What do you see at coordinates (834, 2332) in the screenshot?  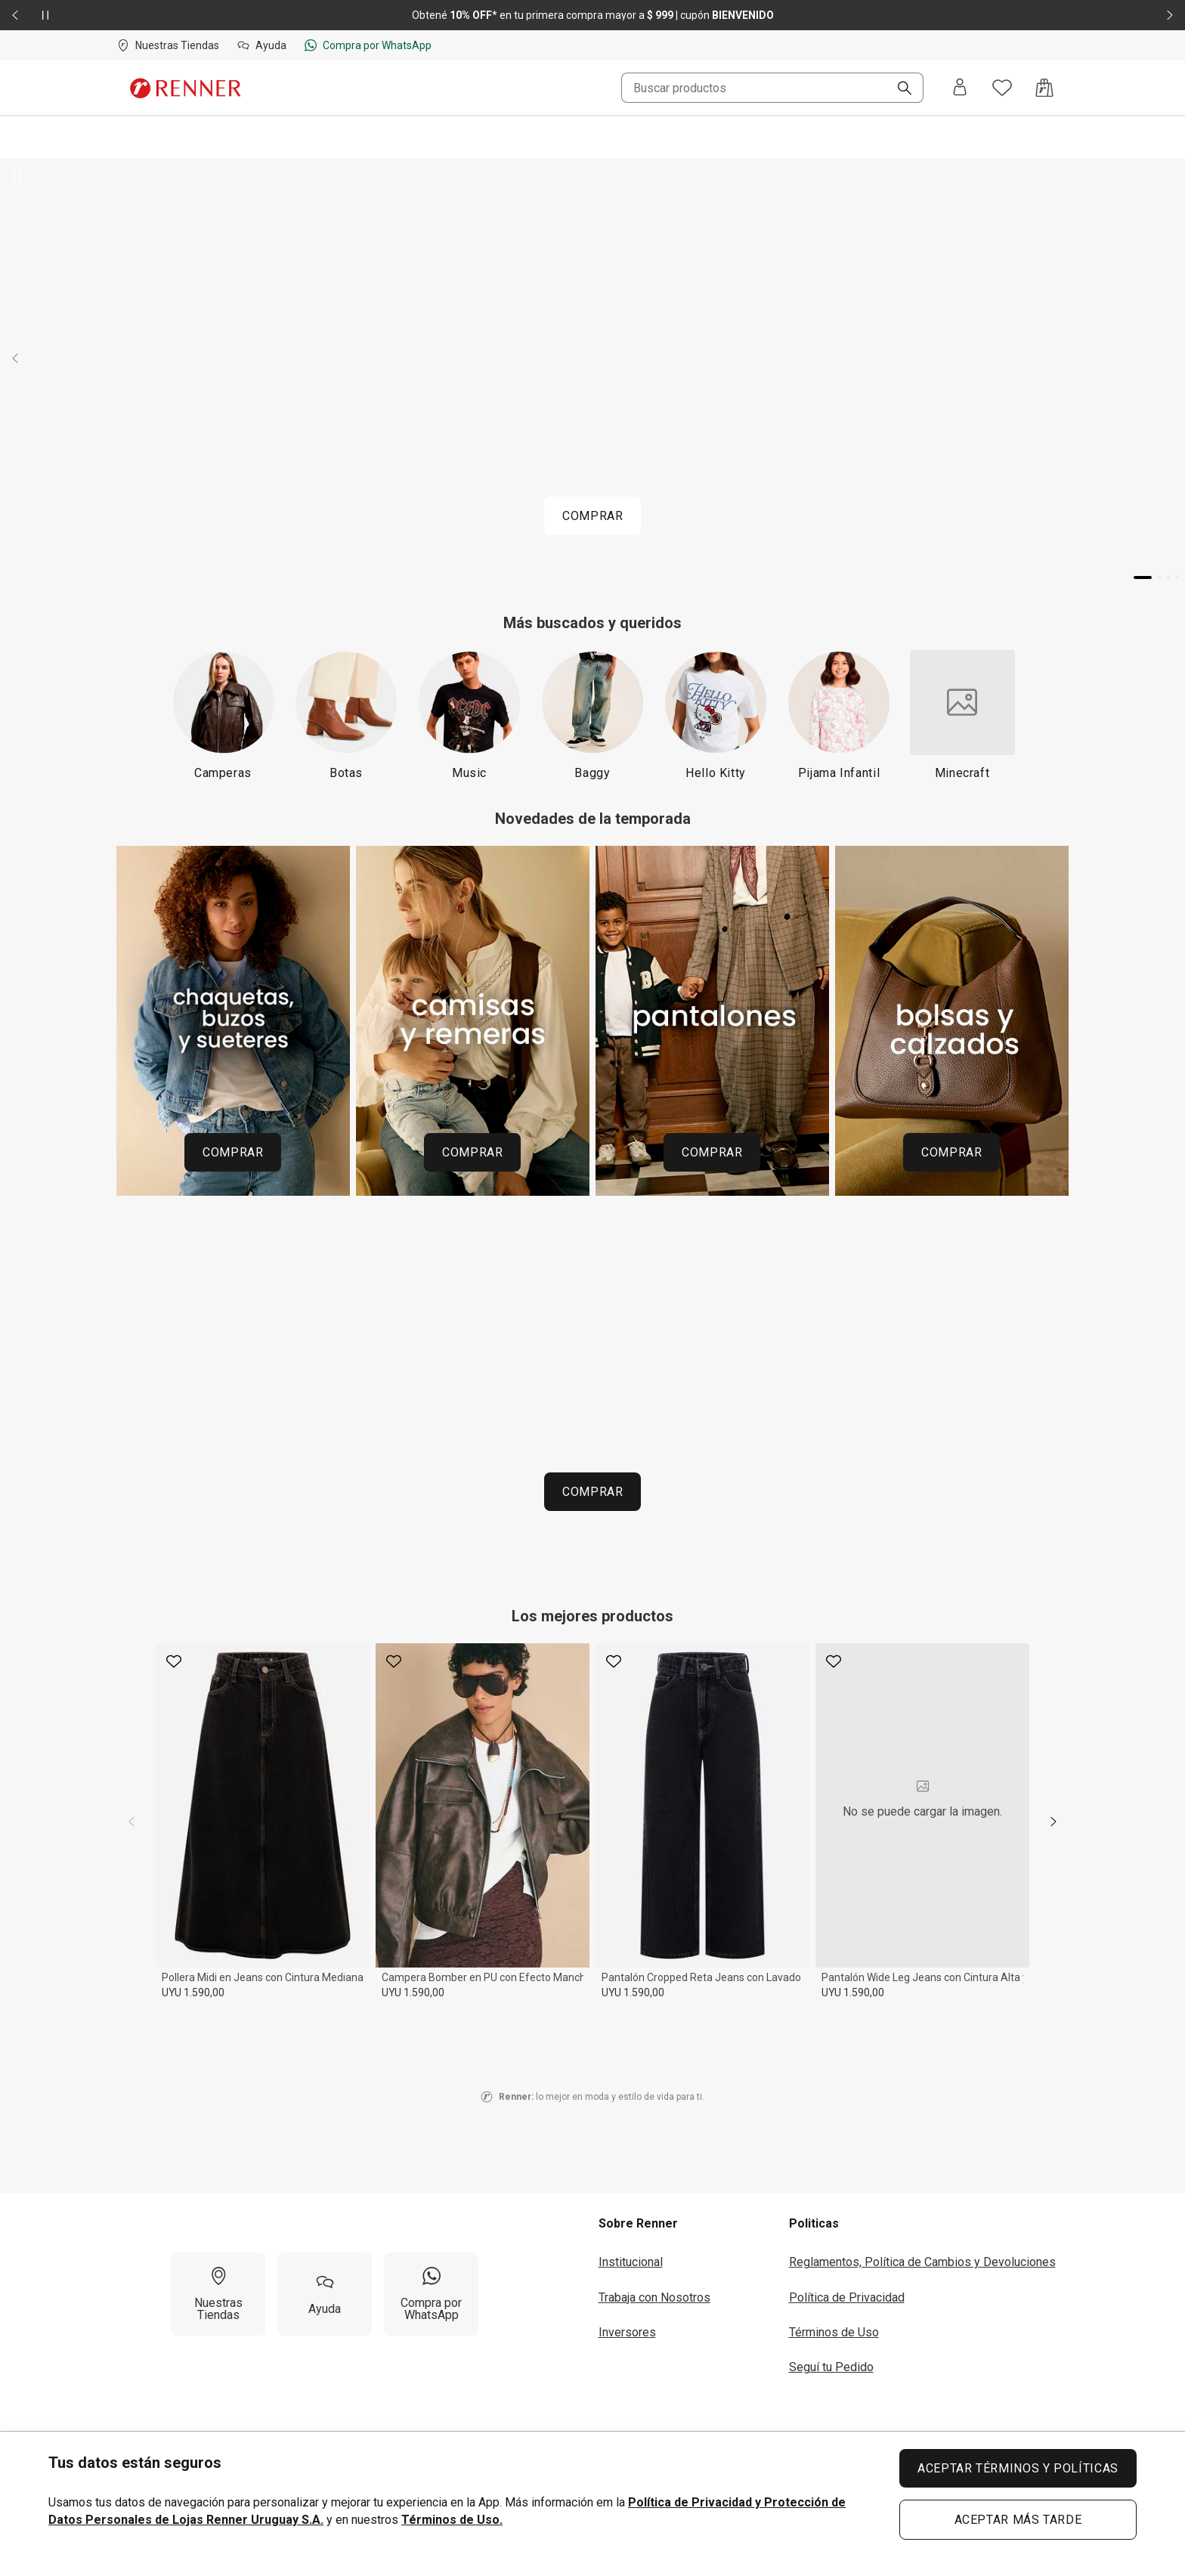 I see `Términos de Uso` at bounding box center [834, 2332].